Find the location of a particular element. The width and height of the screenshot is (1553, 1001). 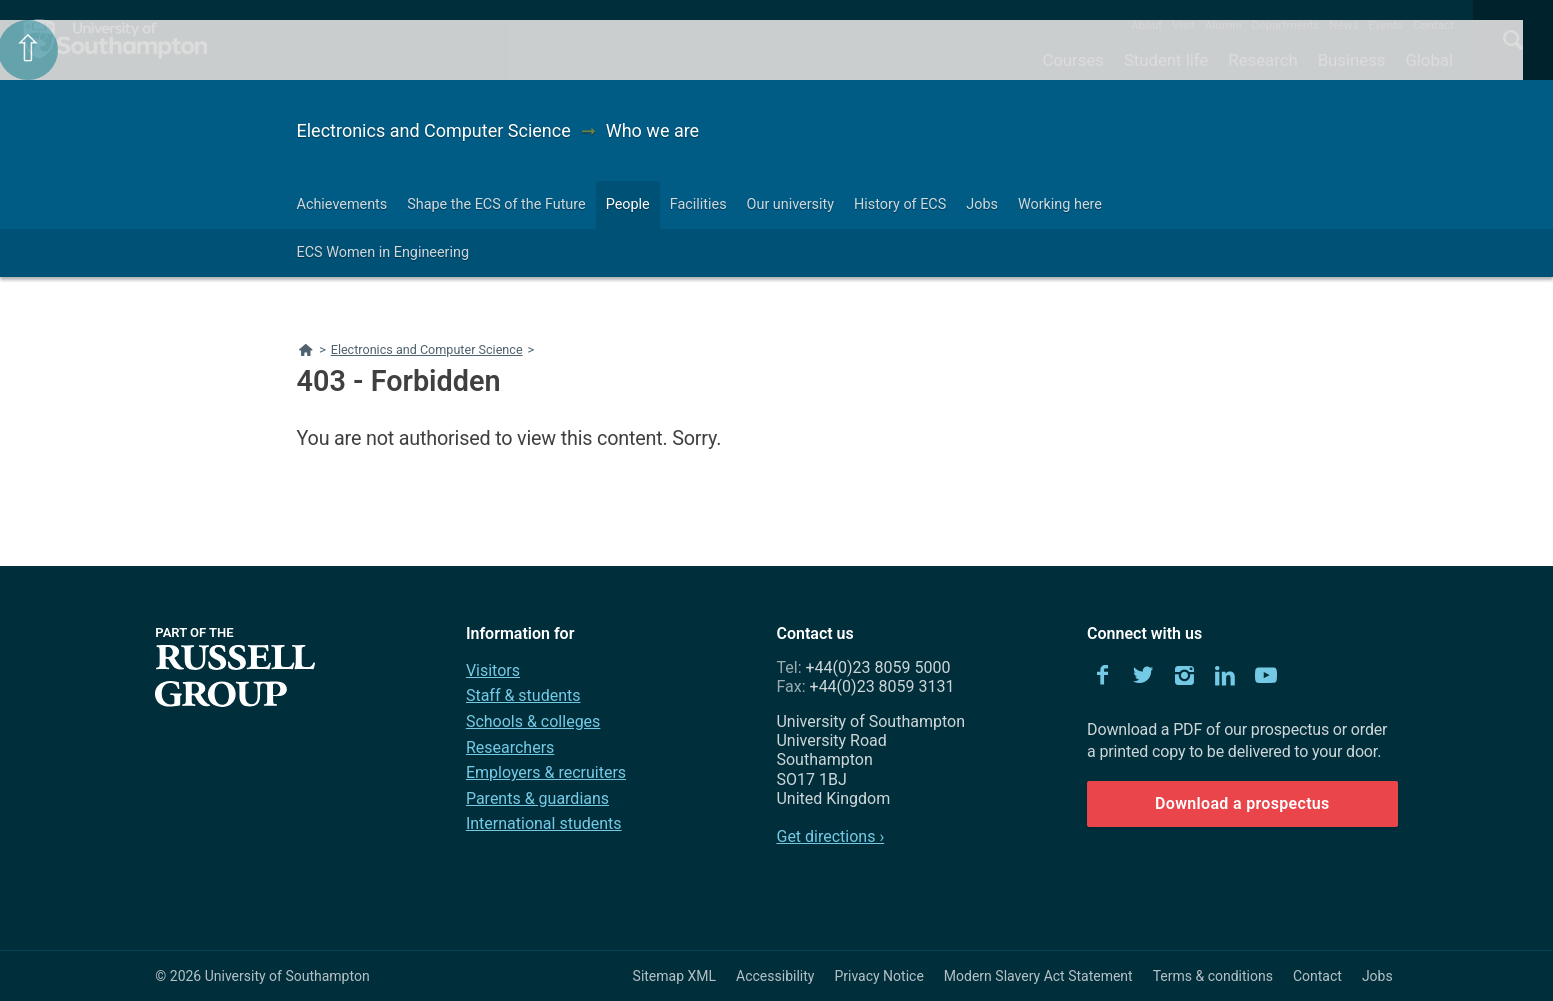

Researchers is located at coordinates (510, 747).